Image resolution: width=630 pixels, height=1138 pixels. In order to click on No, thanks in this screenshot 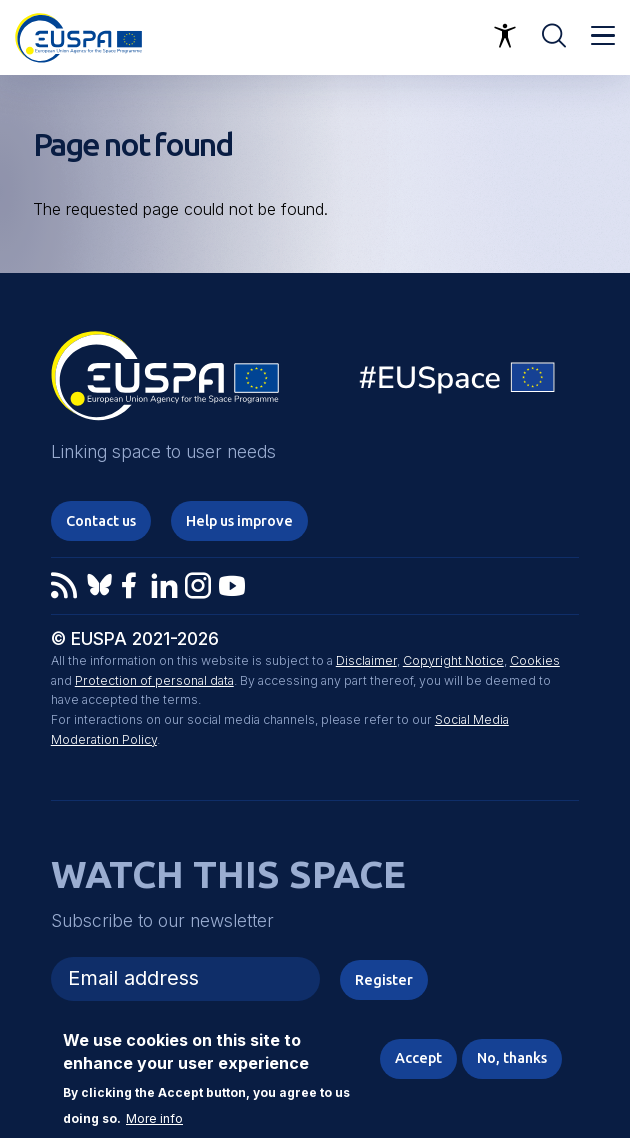, I will do `click(512, 1057)`.